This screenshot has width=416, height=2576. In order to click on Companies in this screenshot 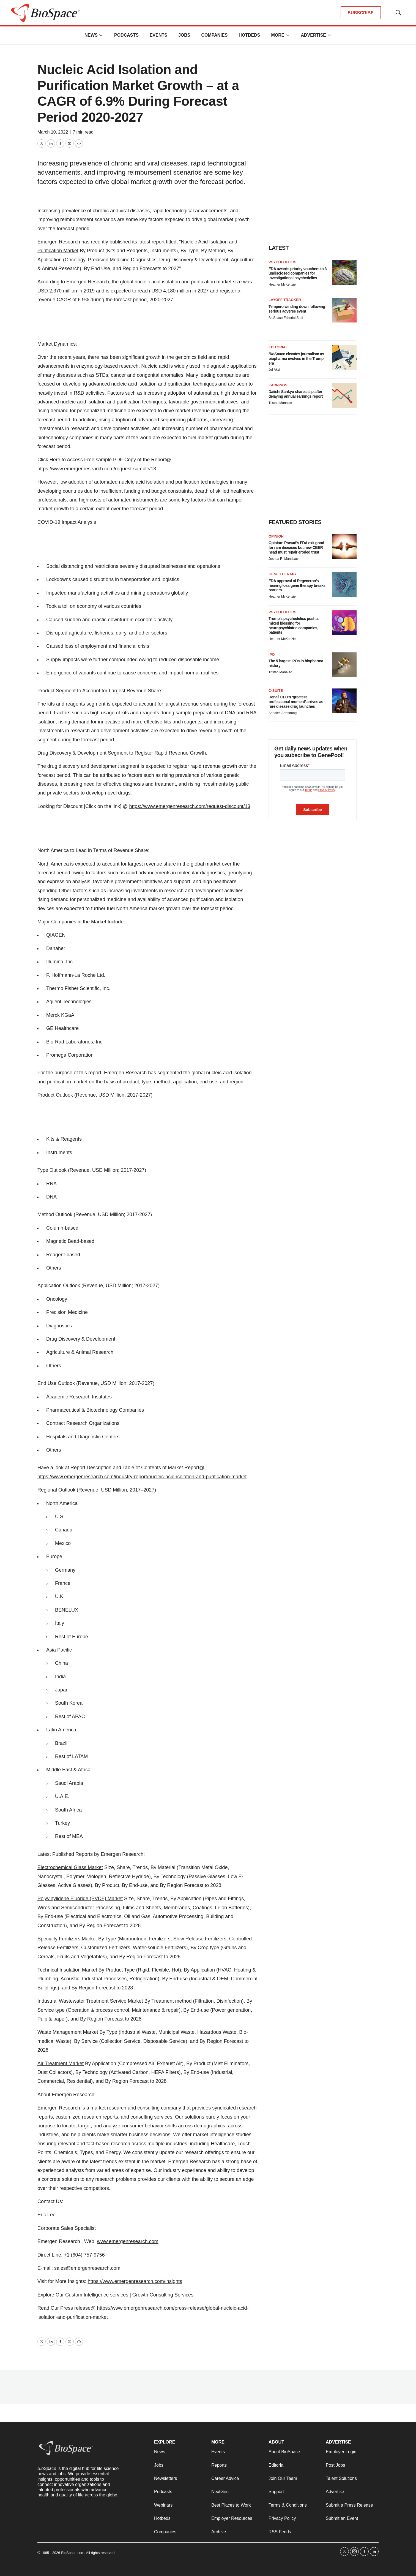, I will do `click(214, 35)`.